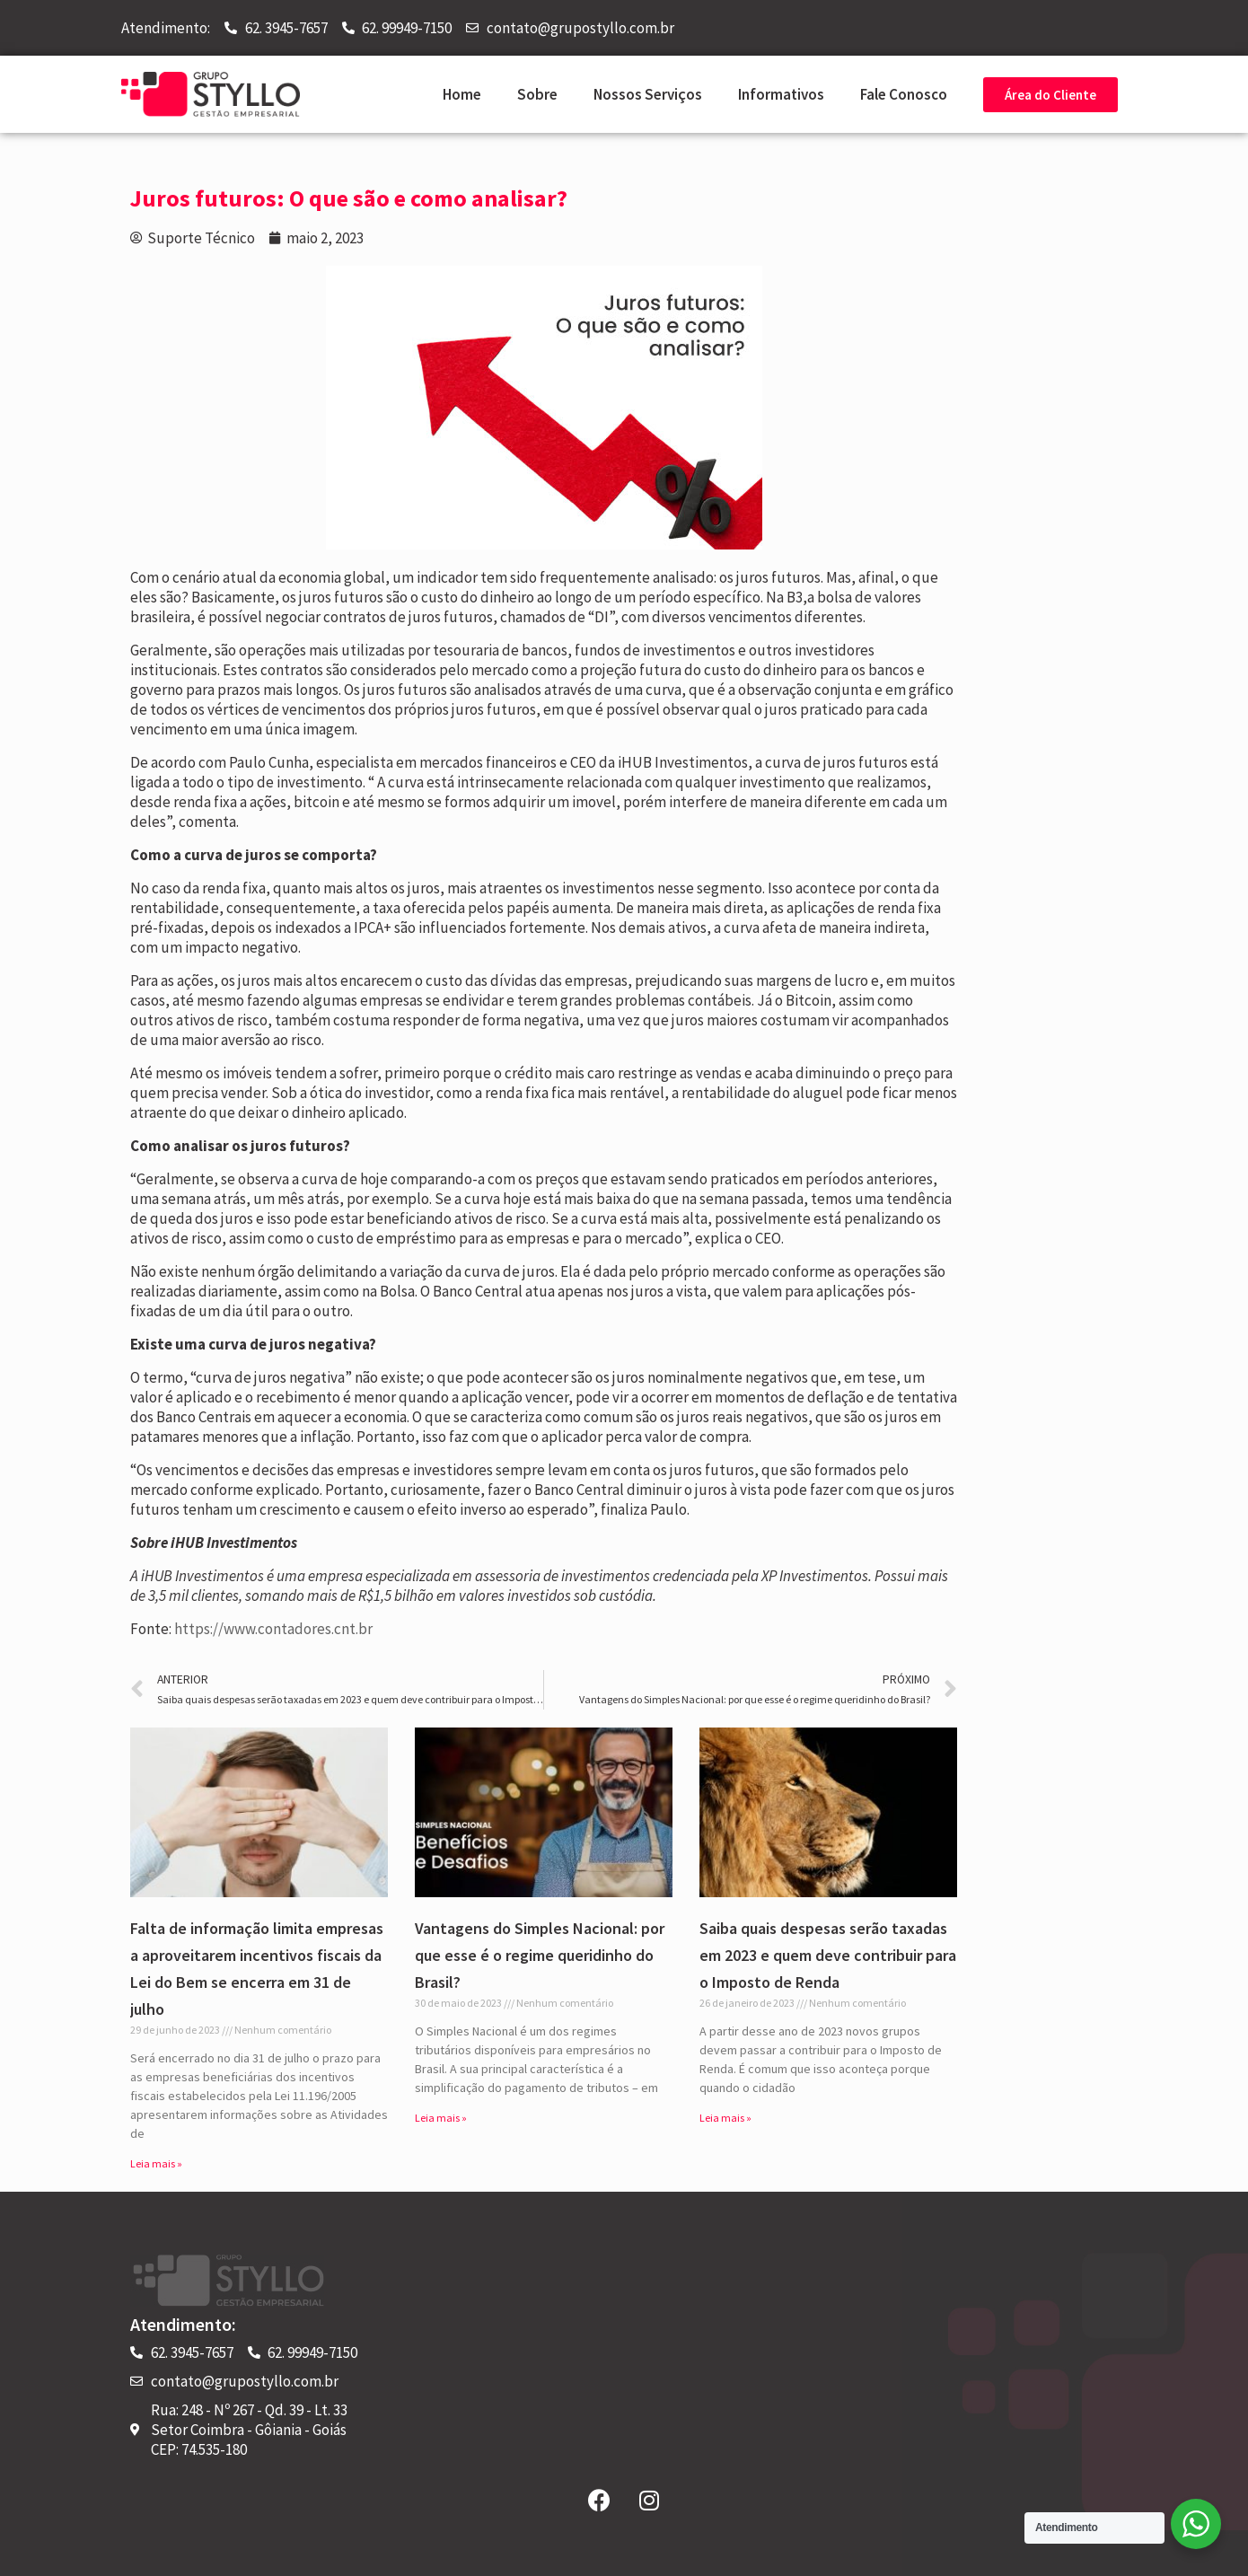 Image resolution: width=1248 pixels, height=2576 pixels. Describe the element at coordinates (781, 94) in the screenshot. I see `Informativos` at that location.